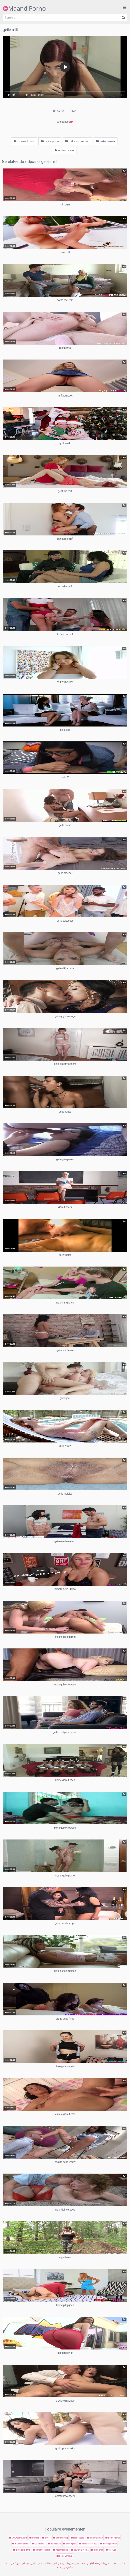 This screenshot has height=2576, width=130. I want to click on sletjes, so click(46, 2537).